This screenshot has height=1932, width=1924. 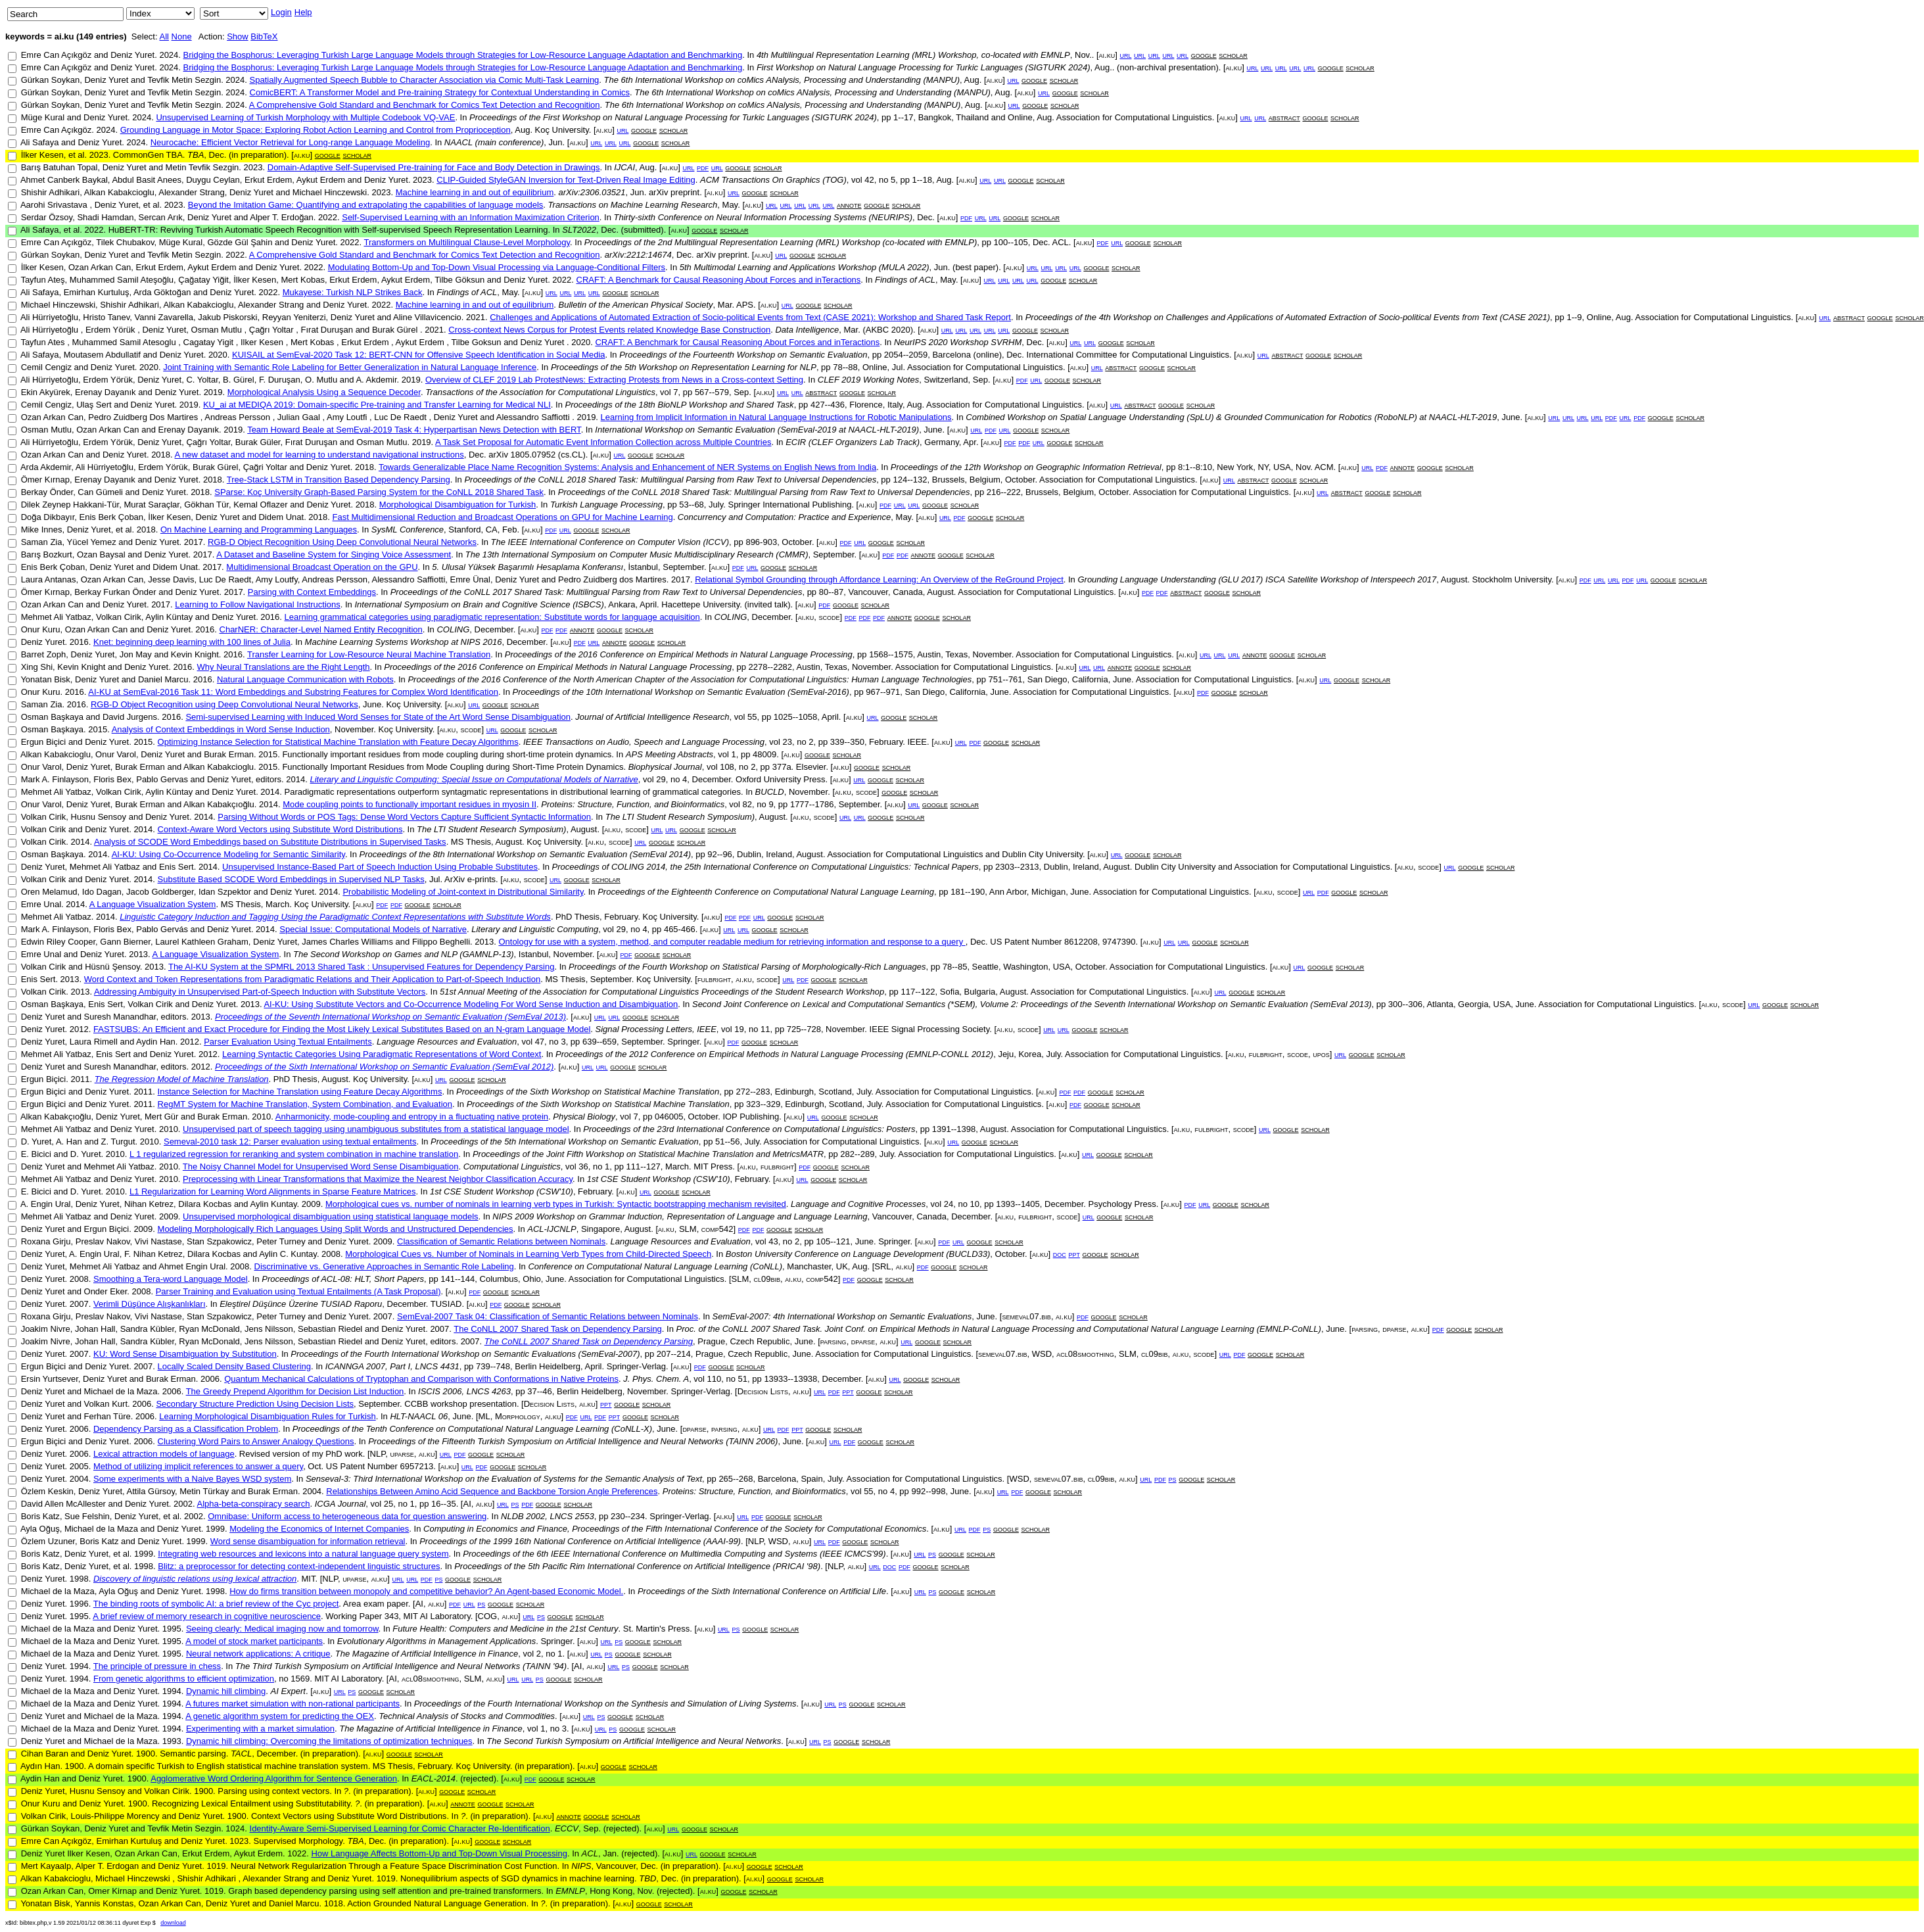 What do you see at coordinates (1303, 467) in the screenshot?
I see `Nov` at bounding box center [1303, 467].